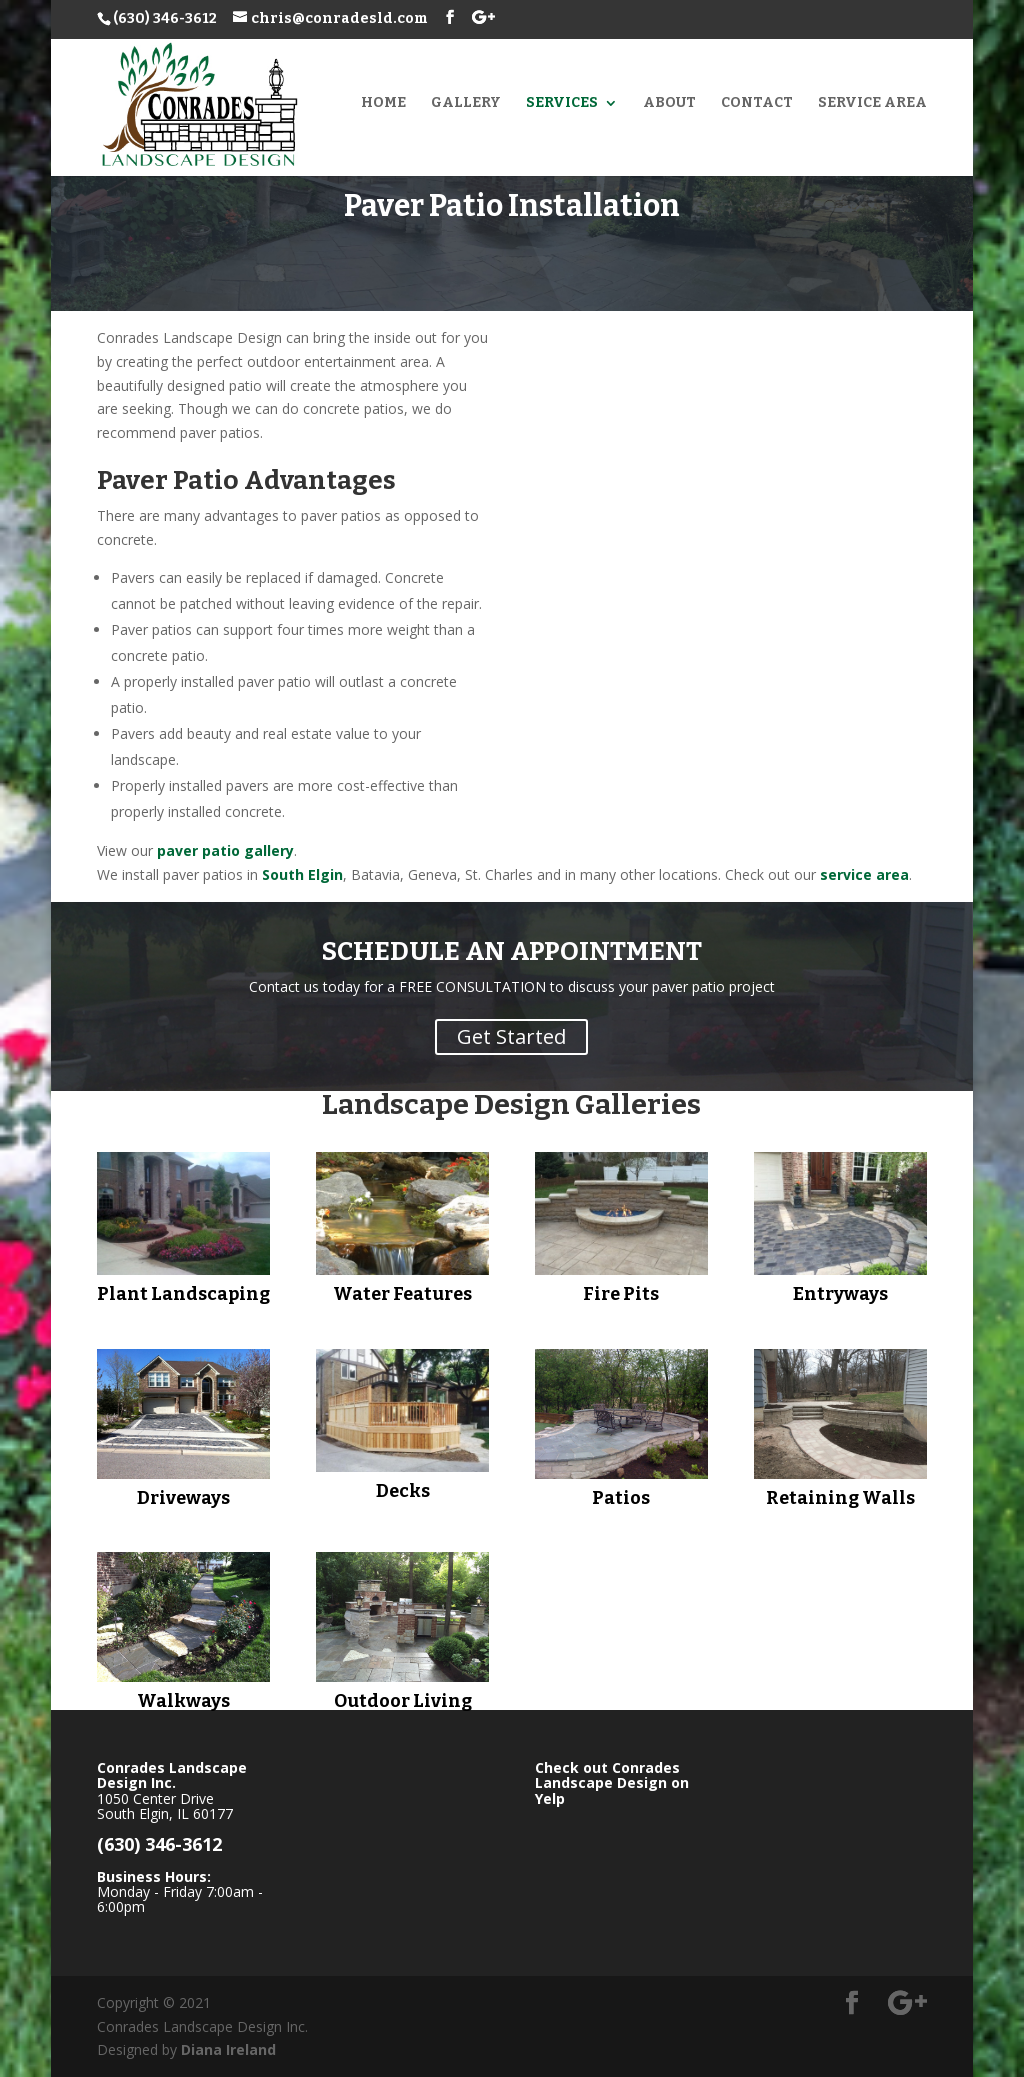 Image resolution: width=1024 pixels, height=2077 pixels. What do you see at coordinates (872, 103) in the screenshot?
I see `Service Area` at bounding box center [872, 103].